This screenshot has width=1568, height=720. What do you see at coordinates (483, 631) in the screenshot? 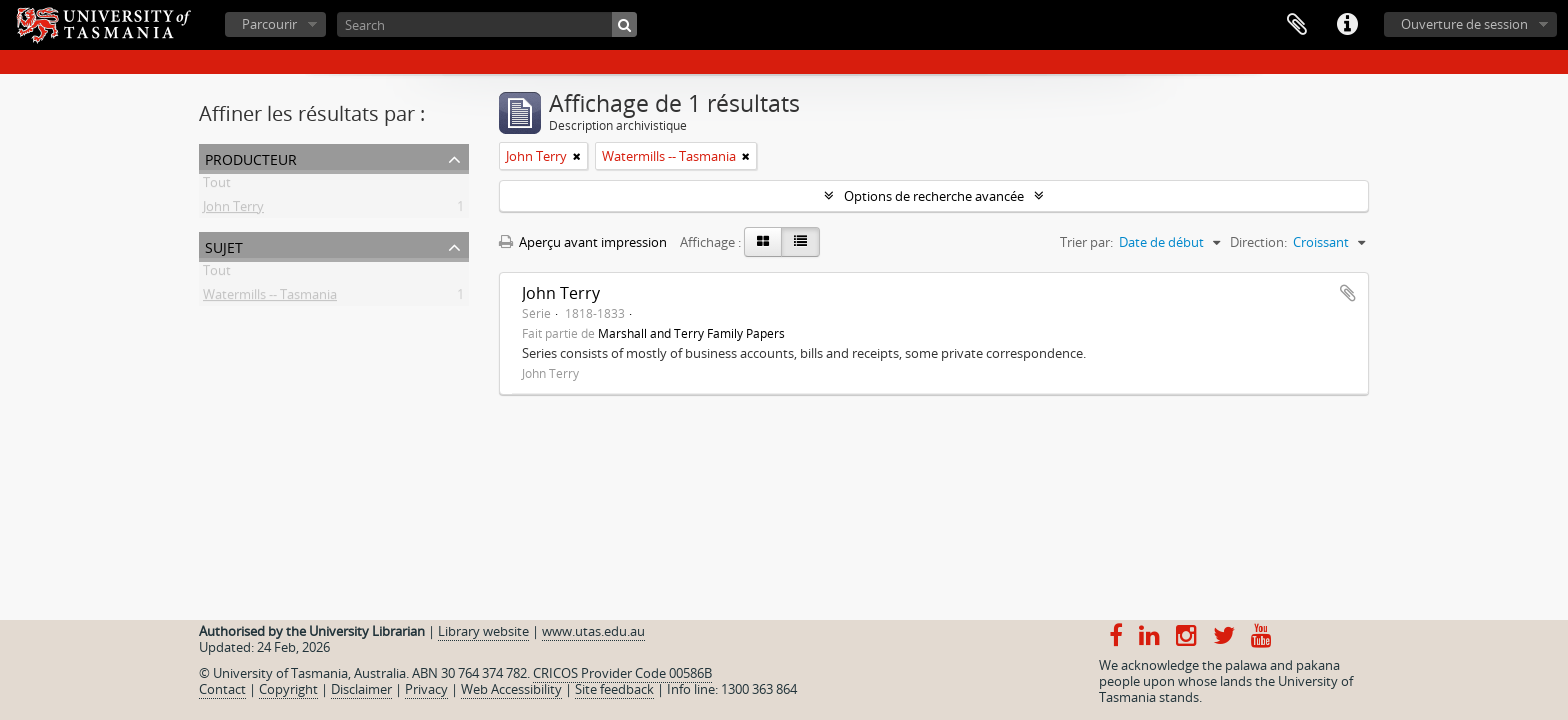
I see `Library website` at bounding box center [483, 631].